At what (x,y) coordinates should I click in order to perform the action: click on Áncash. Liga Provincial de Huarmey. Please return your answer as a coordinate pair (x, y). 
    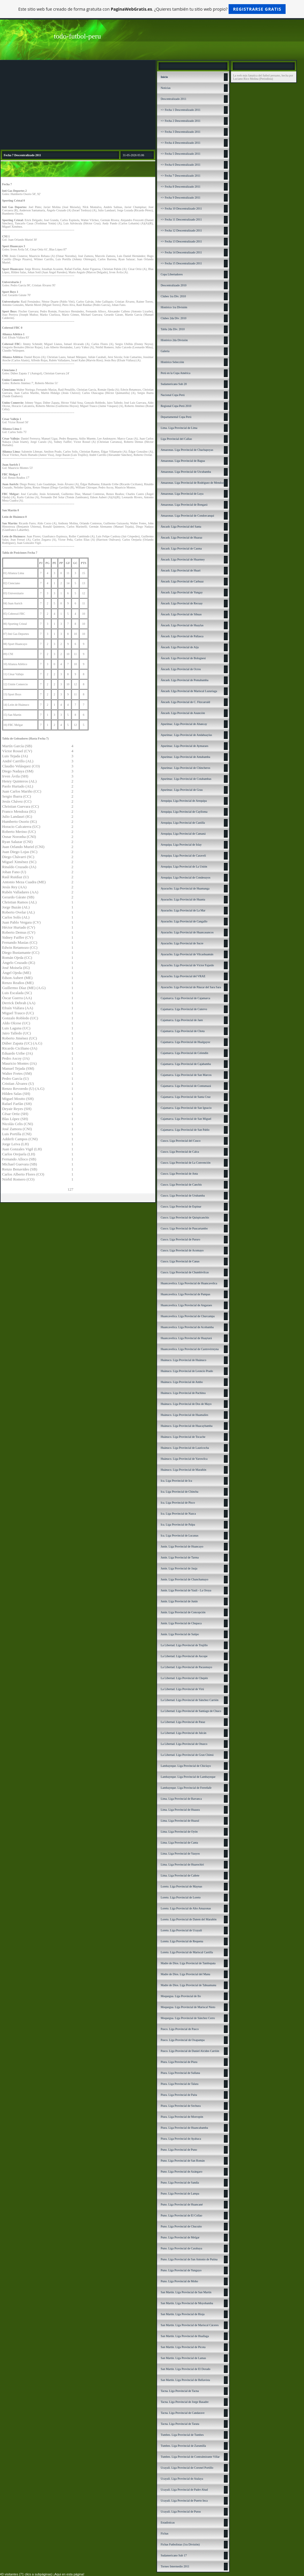
    Looking at the image, I should click on (183, 559).